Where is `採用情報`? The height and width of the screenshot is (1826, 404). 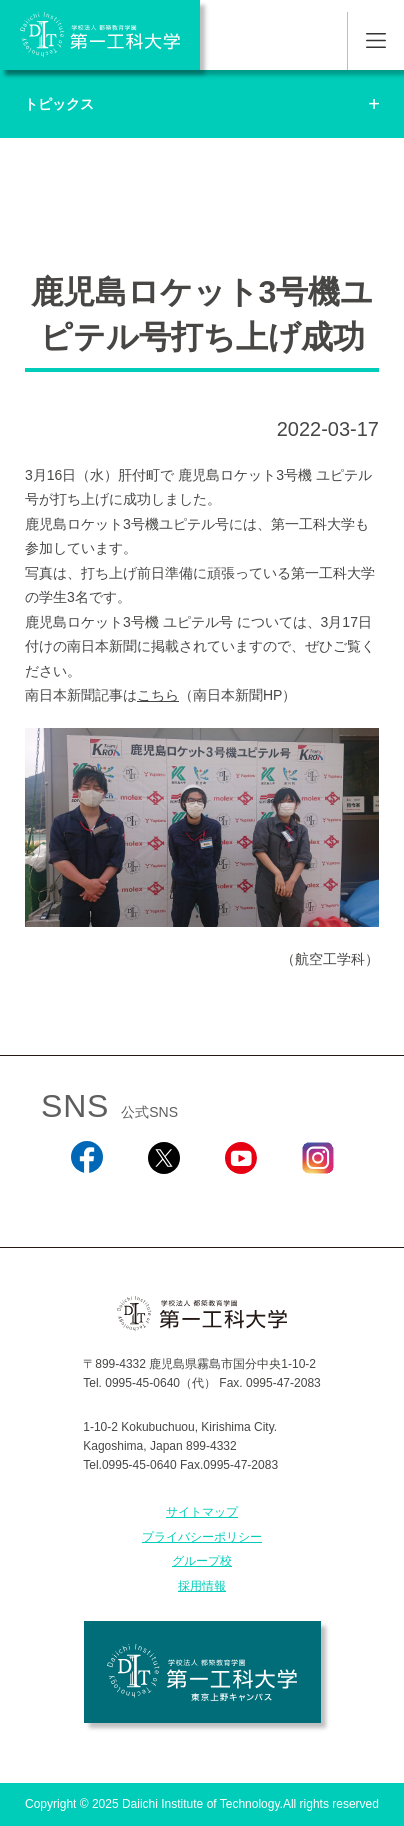
採用情報 is located at coordinates (202, 1586).